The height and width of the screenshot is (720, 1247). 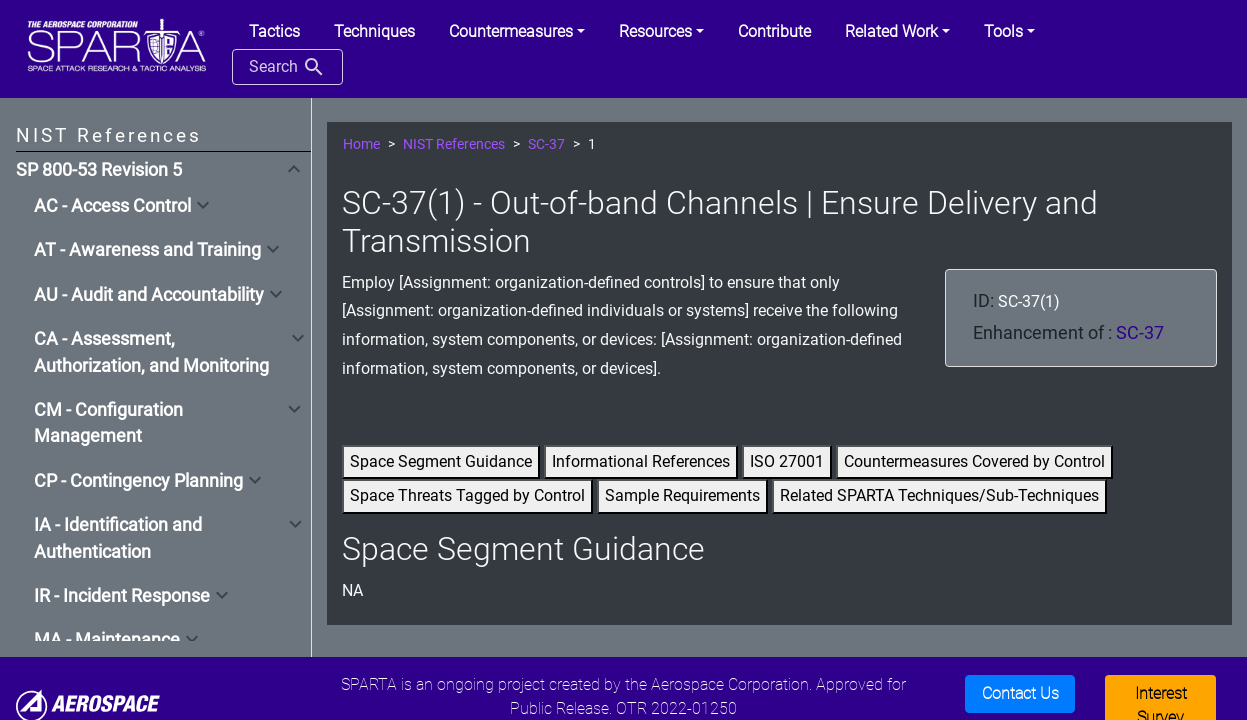 I want to click on AU - Audit and Accountability, so click(x=149, y=295).